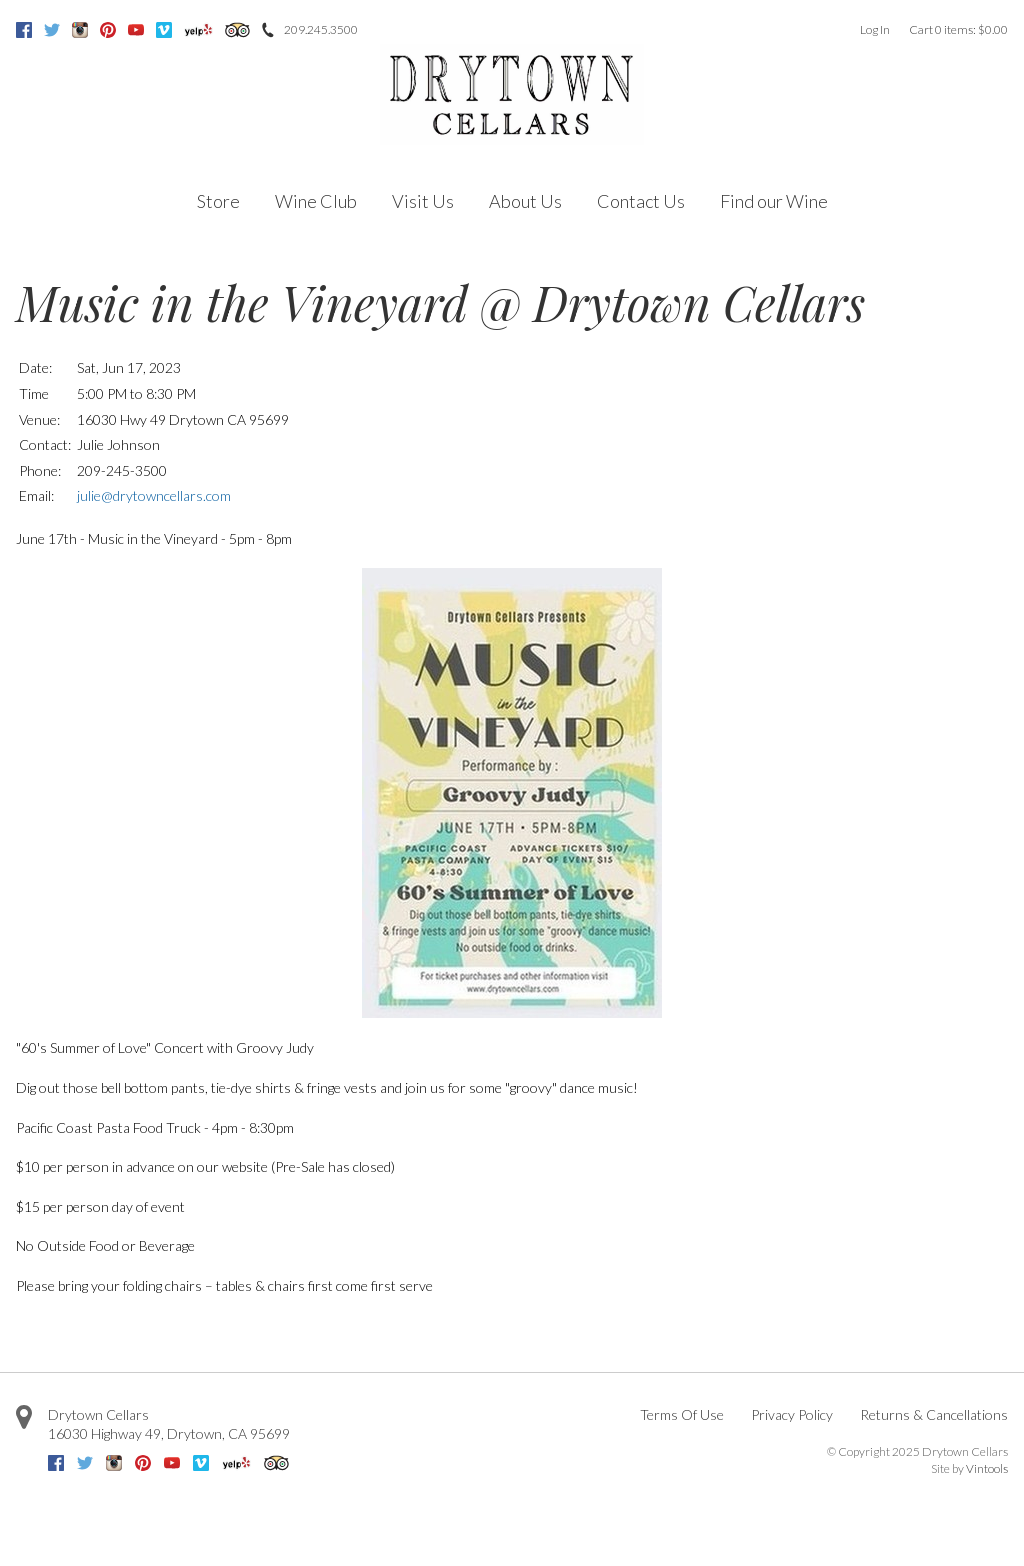  What do you see at coordinates (218, 201) in the screenshot?
I see `Store` at bounding box center [218, 201].